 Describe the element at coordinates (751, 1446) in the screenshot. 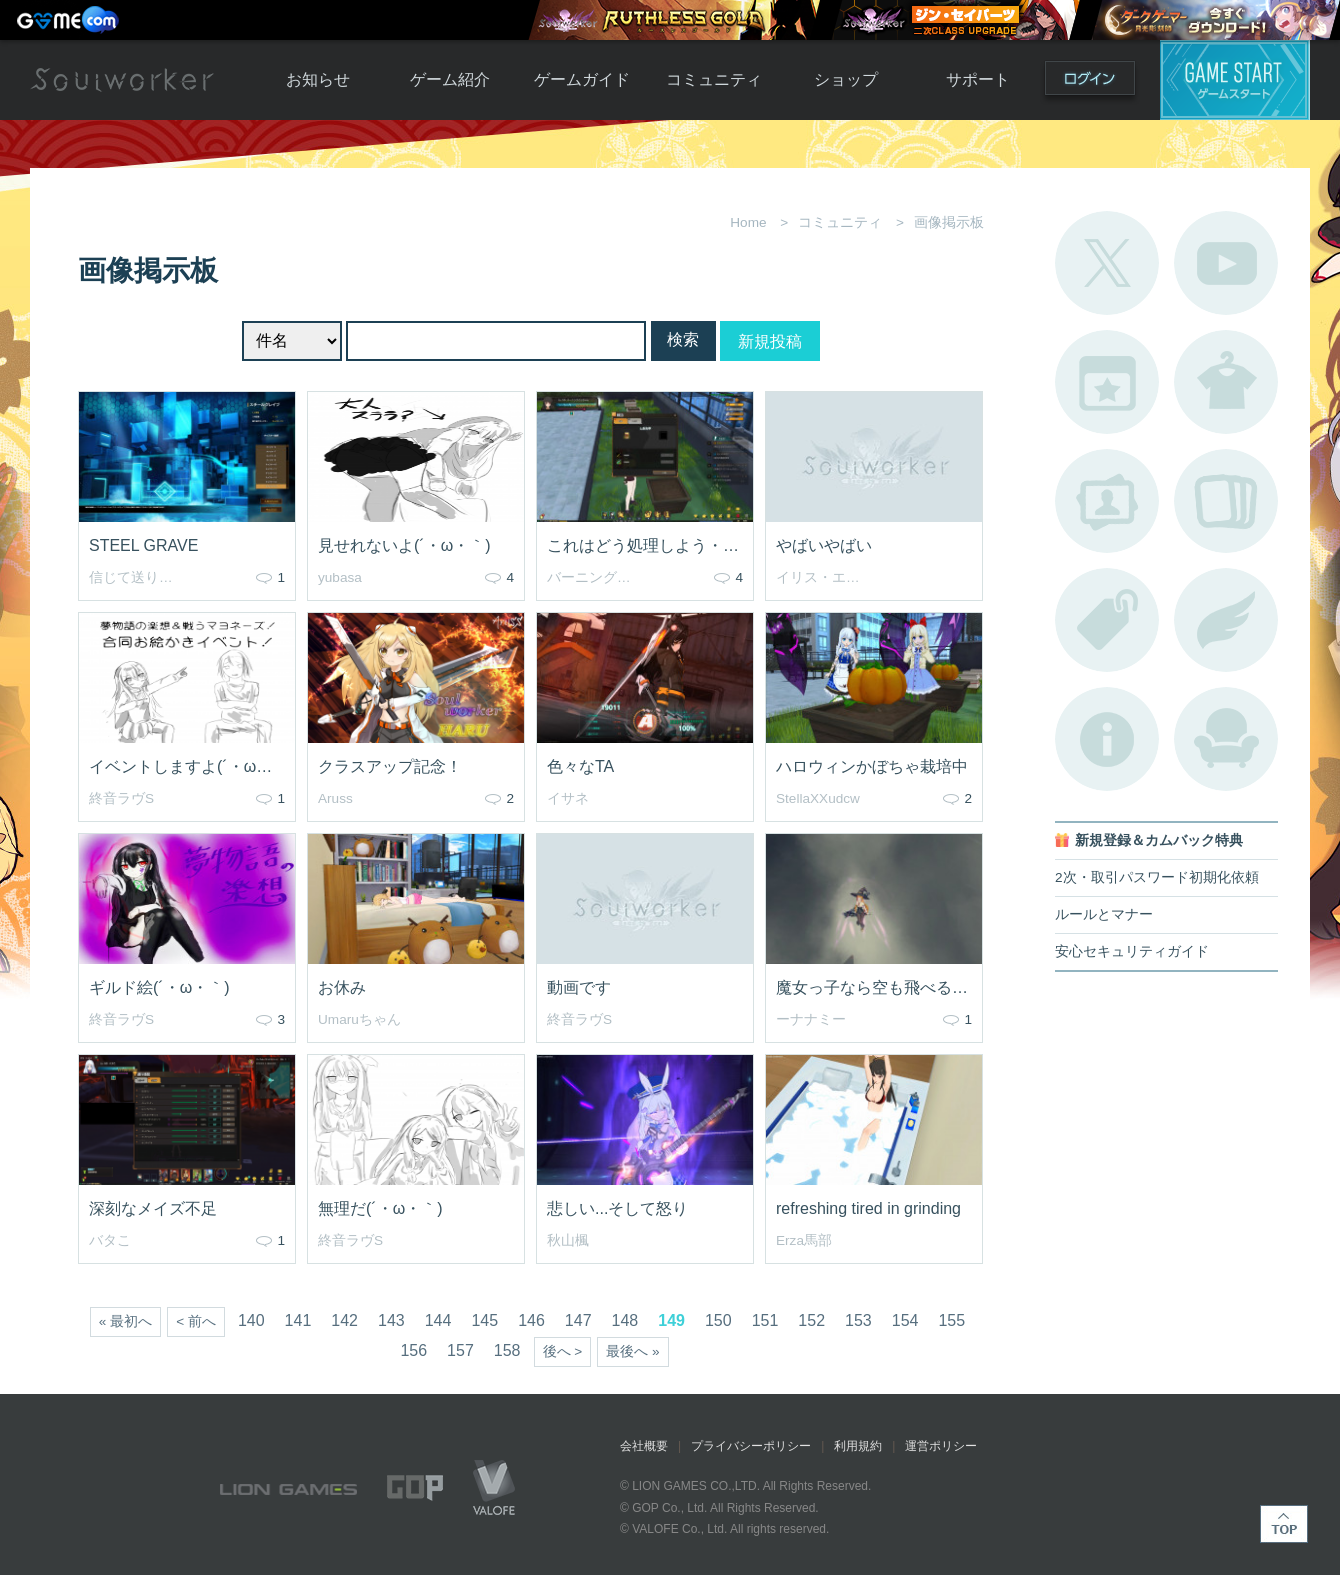

I see `プライバシーポリシー` at that location.